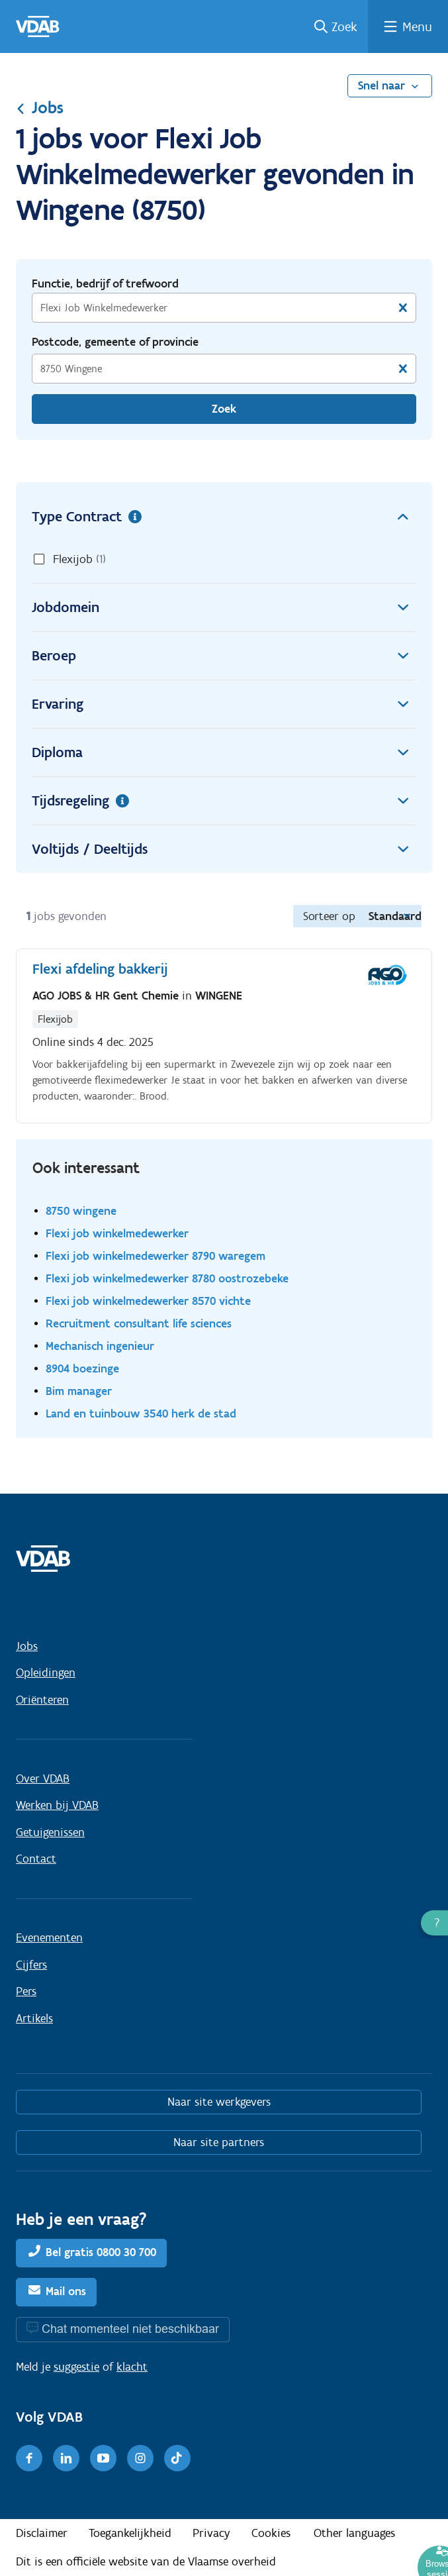 The image size is (448, 2576). What do you see at coordinates (140, 2458) in the screenshot?
I see `[Instagram]` at bounding box center [140, 2458].